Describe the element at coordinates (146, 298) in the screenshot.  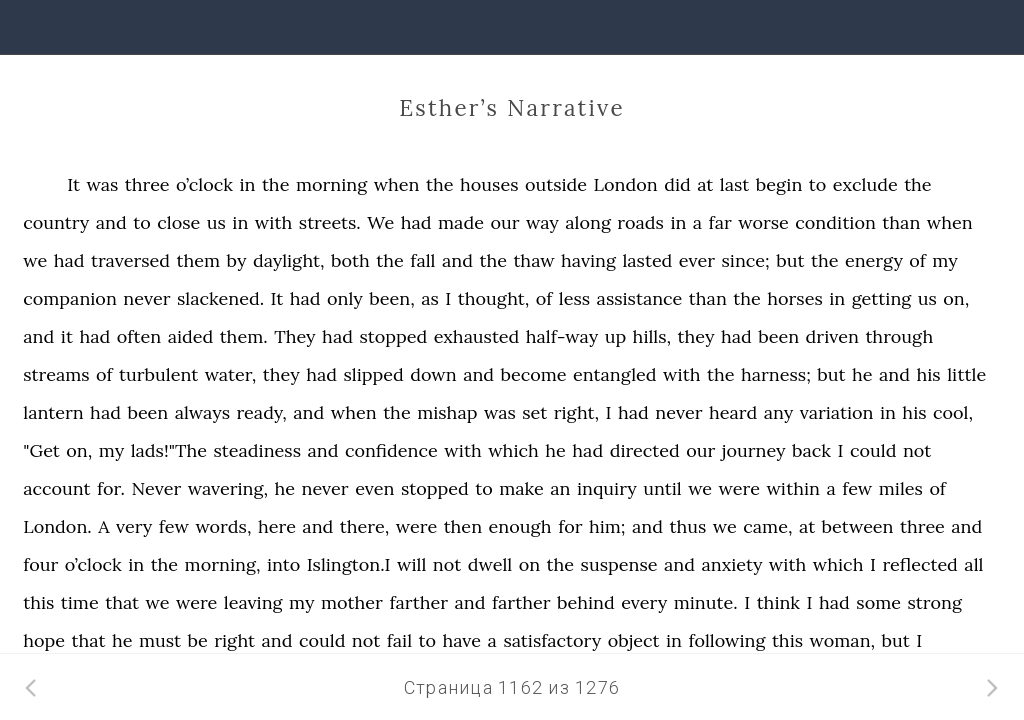
I see `never` at that location.